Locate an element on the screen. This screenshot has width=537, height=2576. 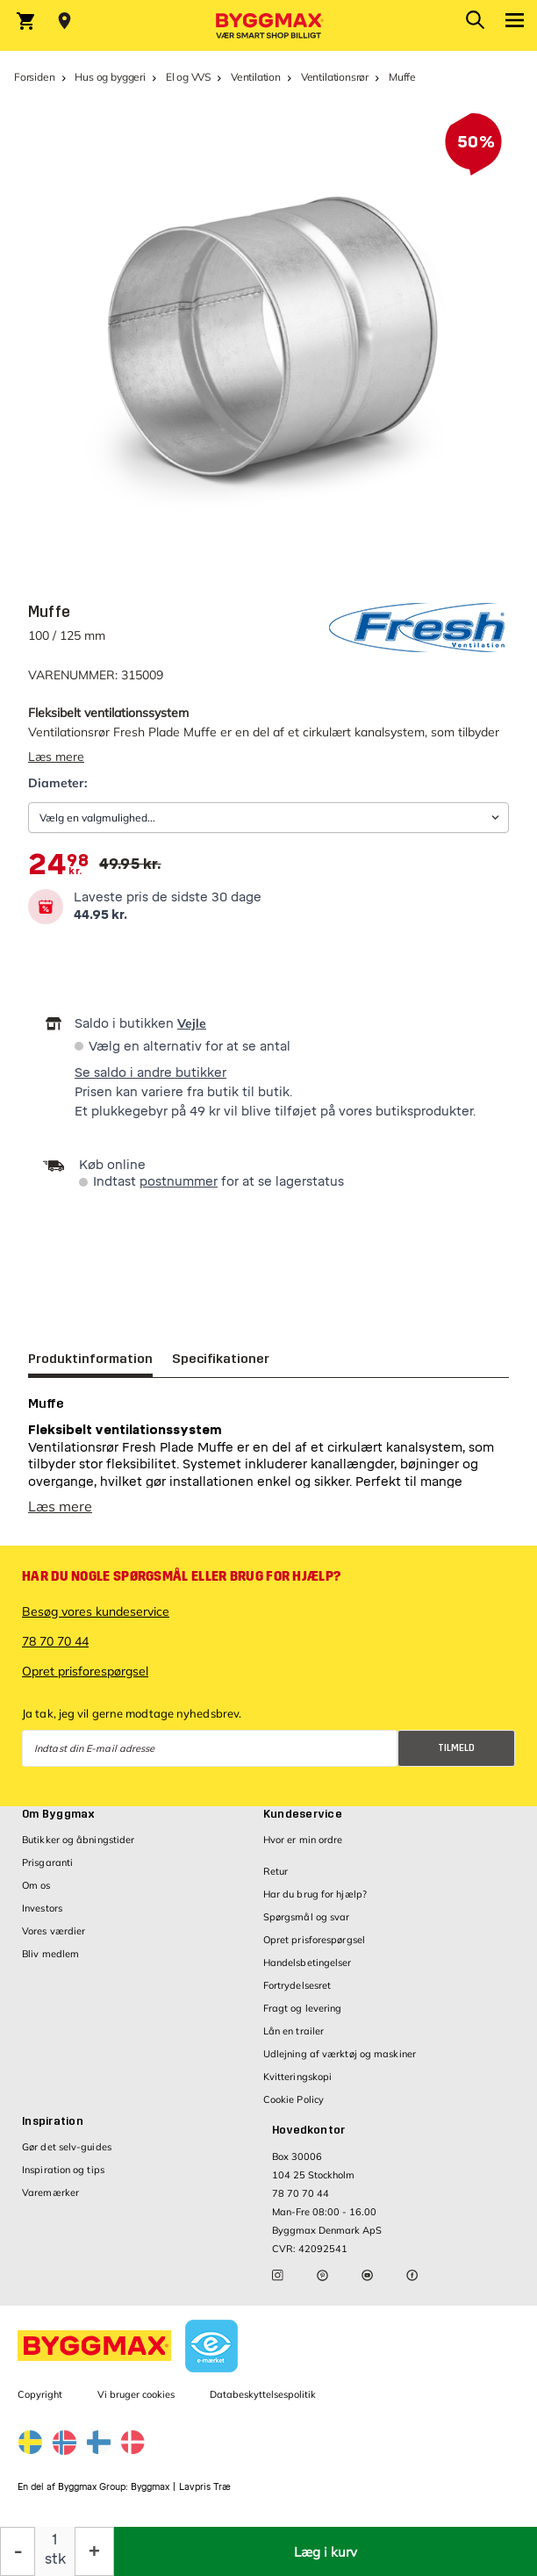
Butikker og åbningstider is located at coordinates (78, 1839).